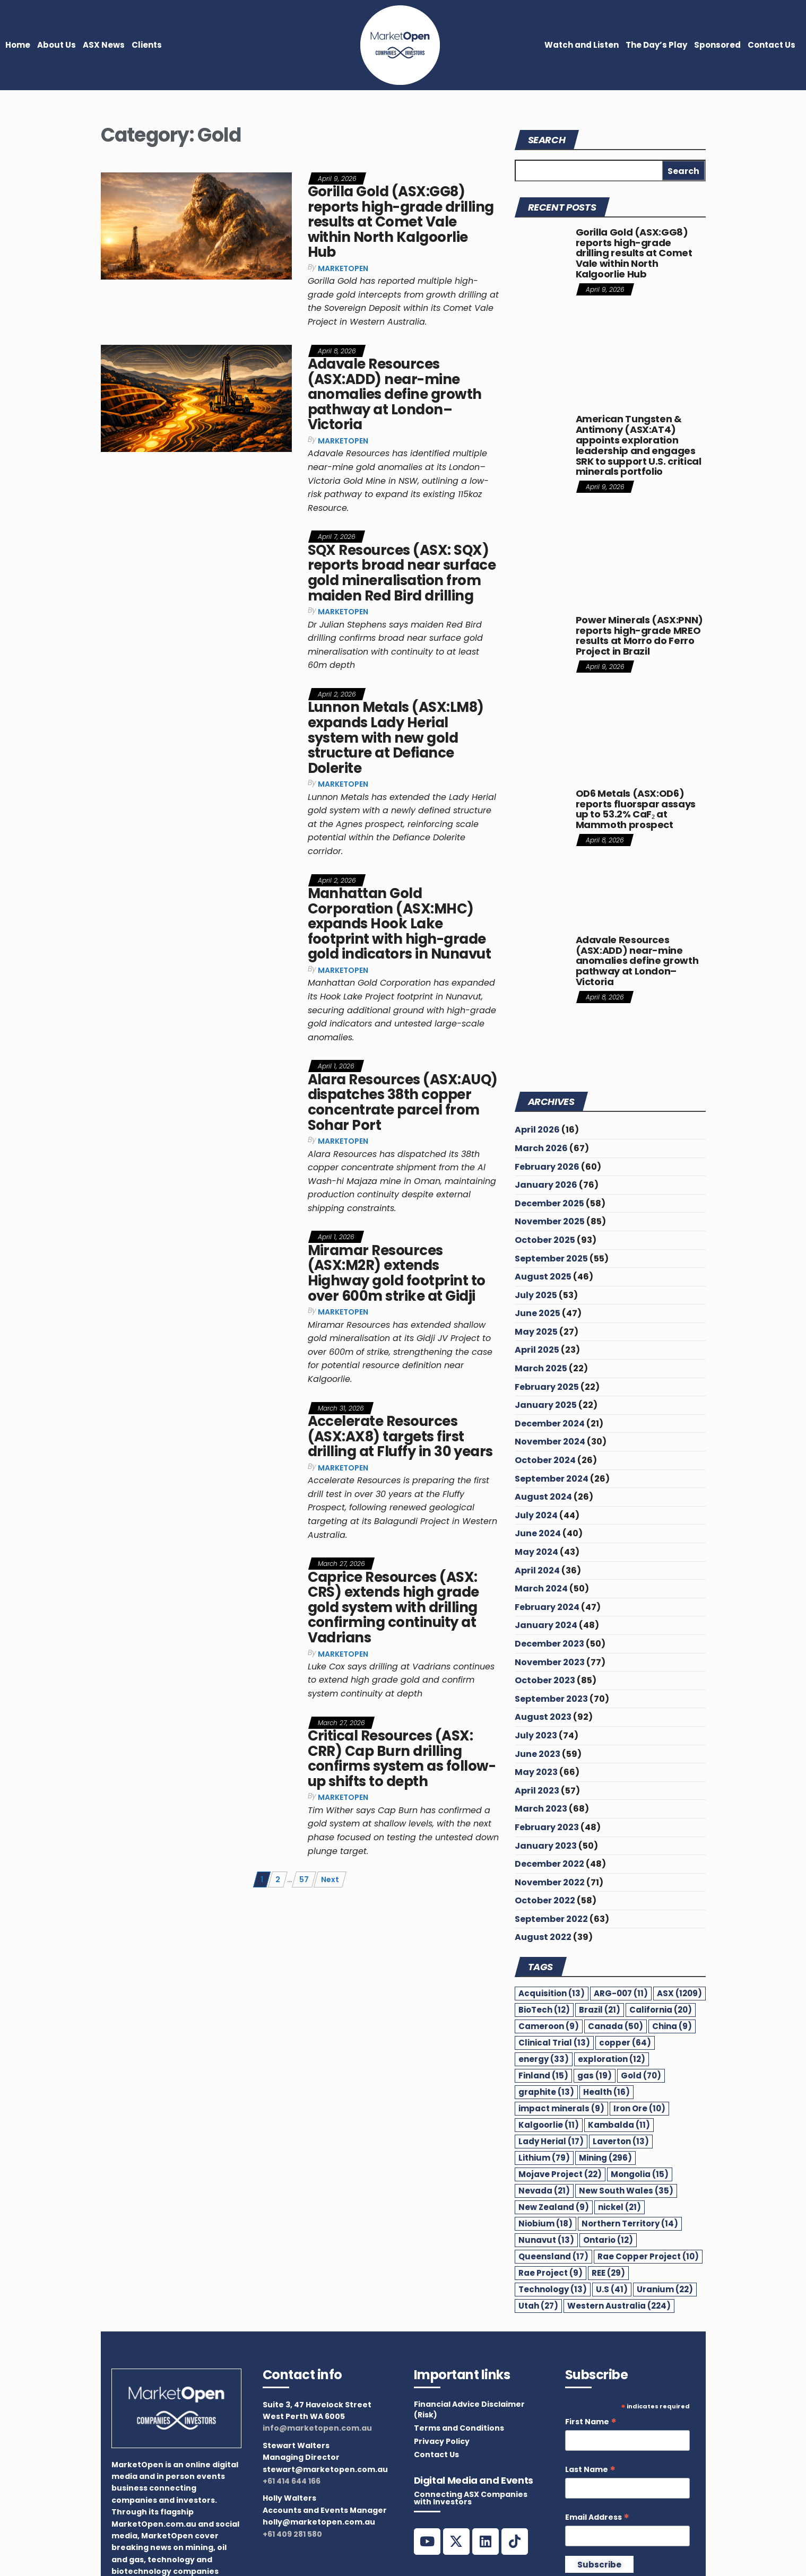 The image size is (806, 2576). What do you see at coordinates (621, 1993) in the screenshot?
I see `ARG-007 [ARG-007 (11 items)]` at bounding box center [621, 1993].